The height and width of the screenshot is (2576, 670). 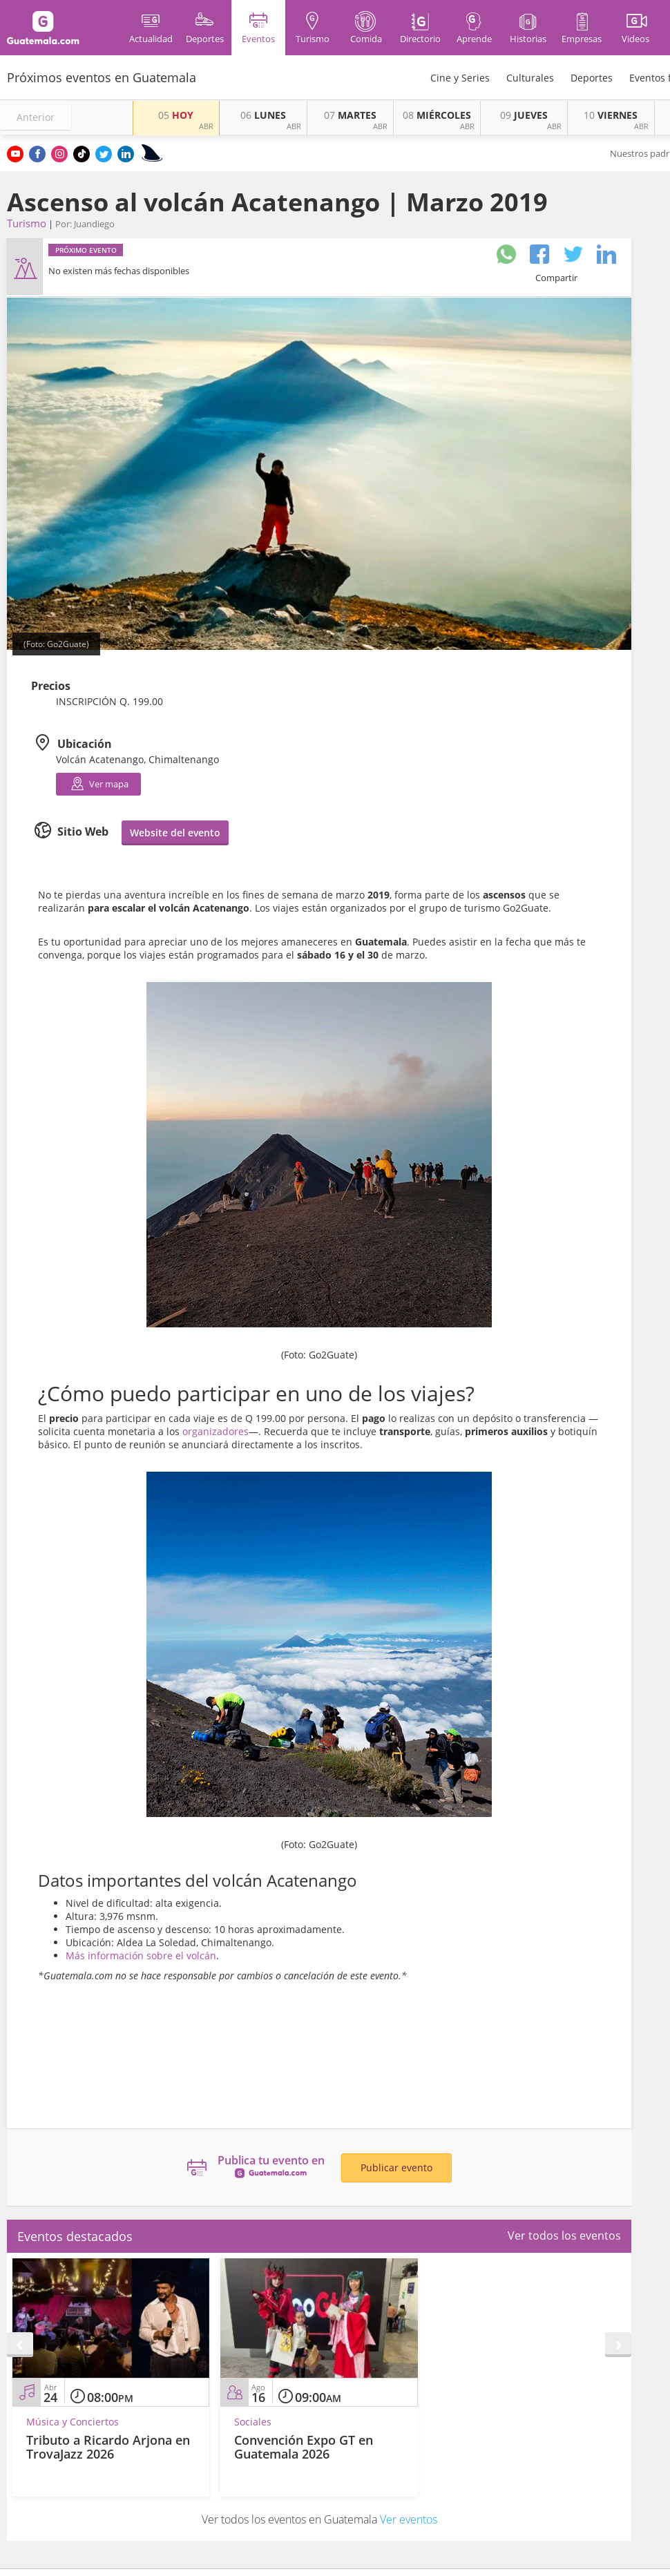 I want to click on Convención Expo GT en Guatemala 2026, so click(x=303, y=2447).